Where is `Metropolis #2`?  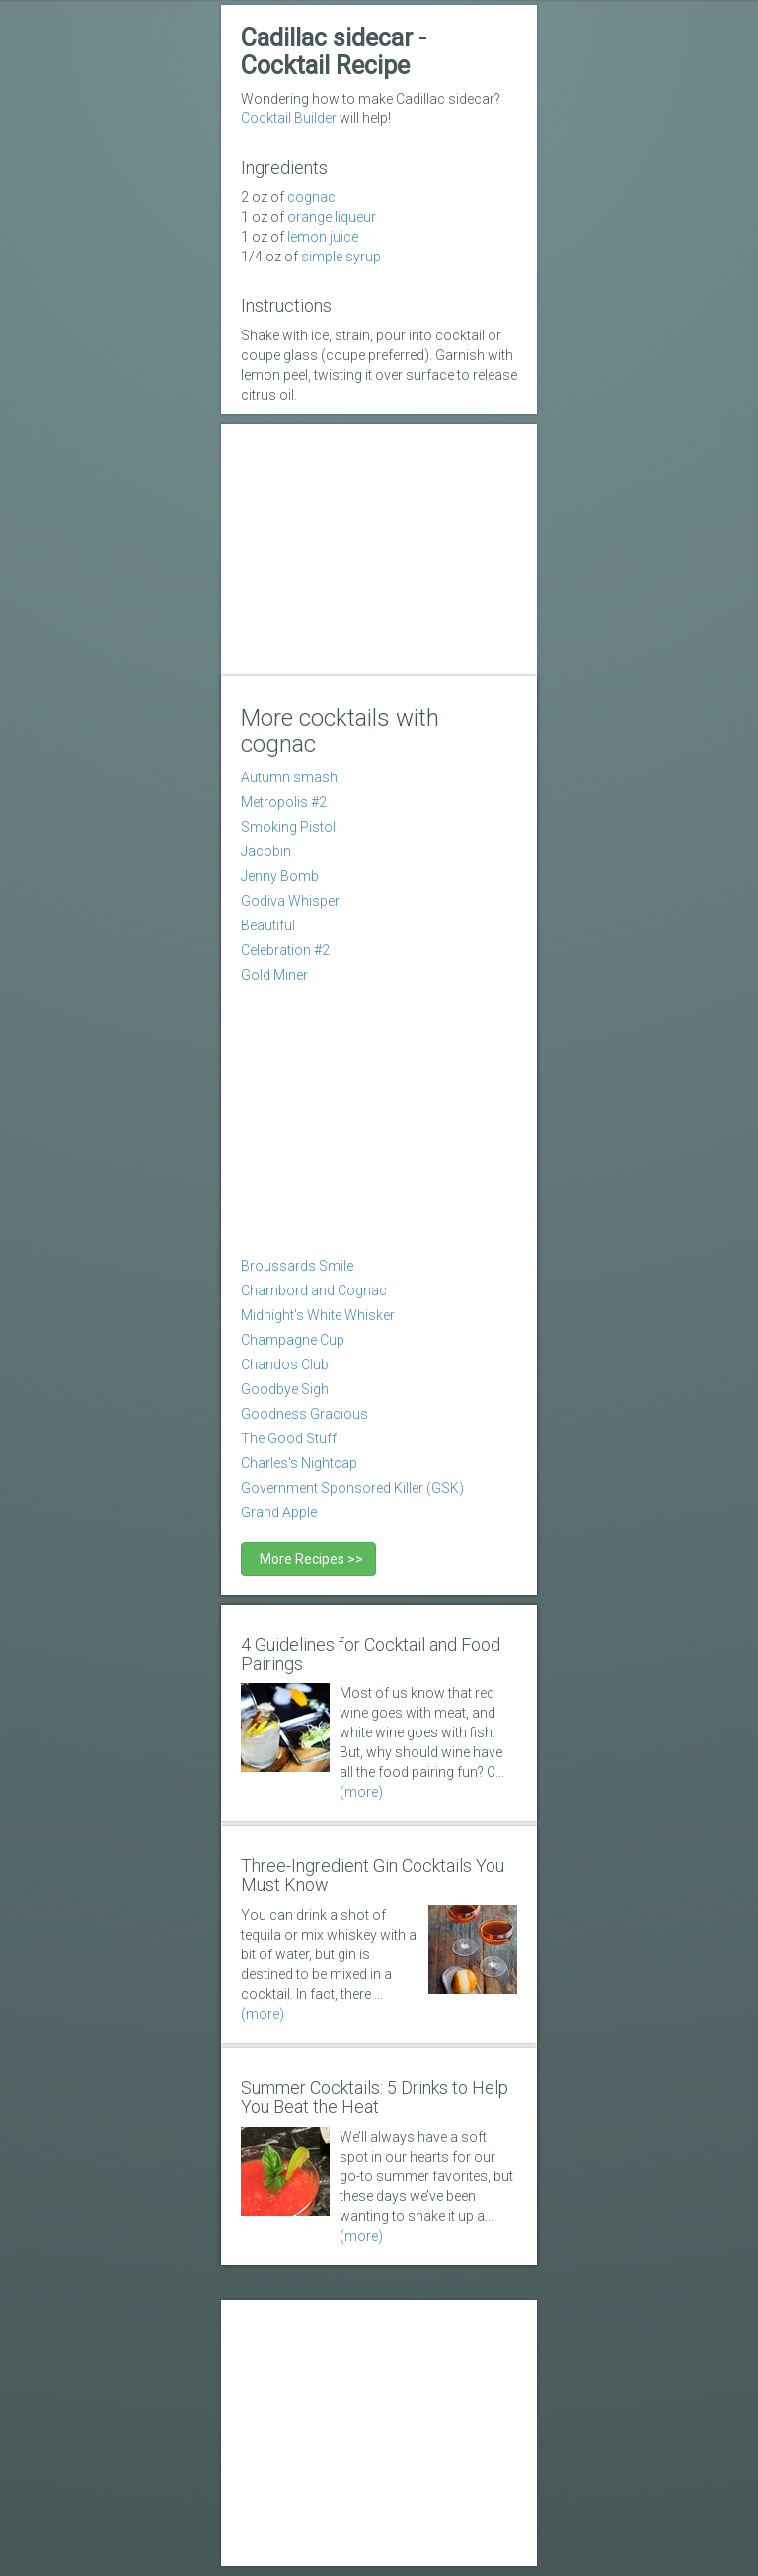 Metropolis #2 is located at coordinates (284, 802).